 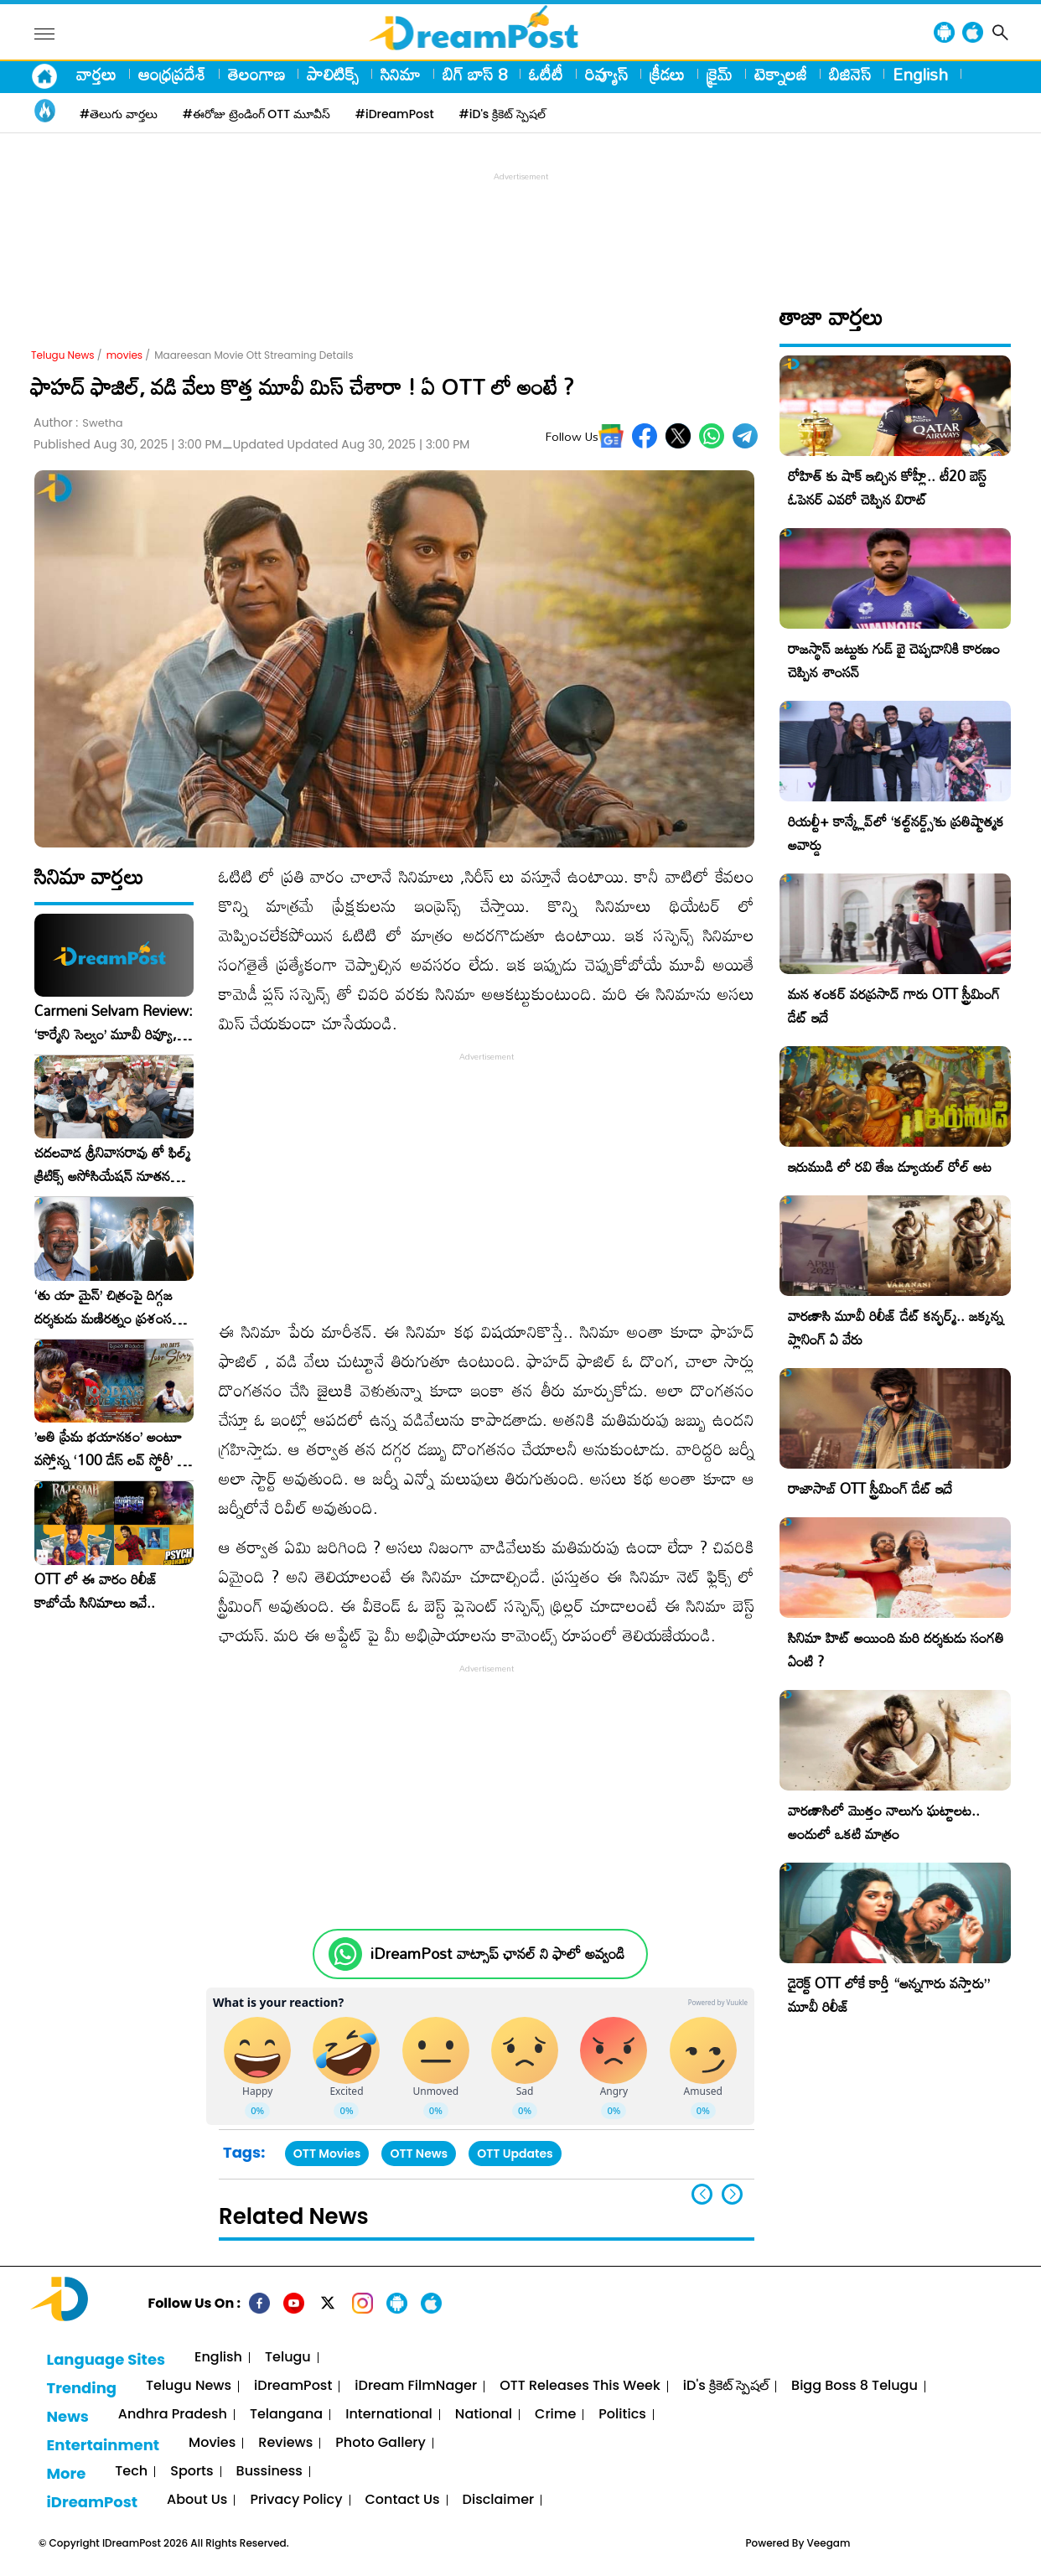 I want to click on #iDreamPost, so click(x=394, y=114).